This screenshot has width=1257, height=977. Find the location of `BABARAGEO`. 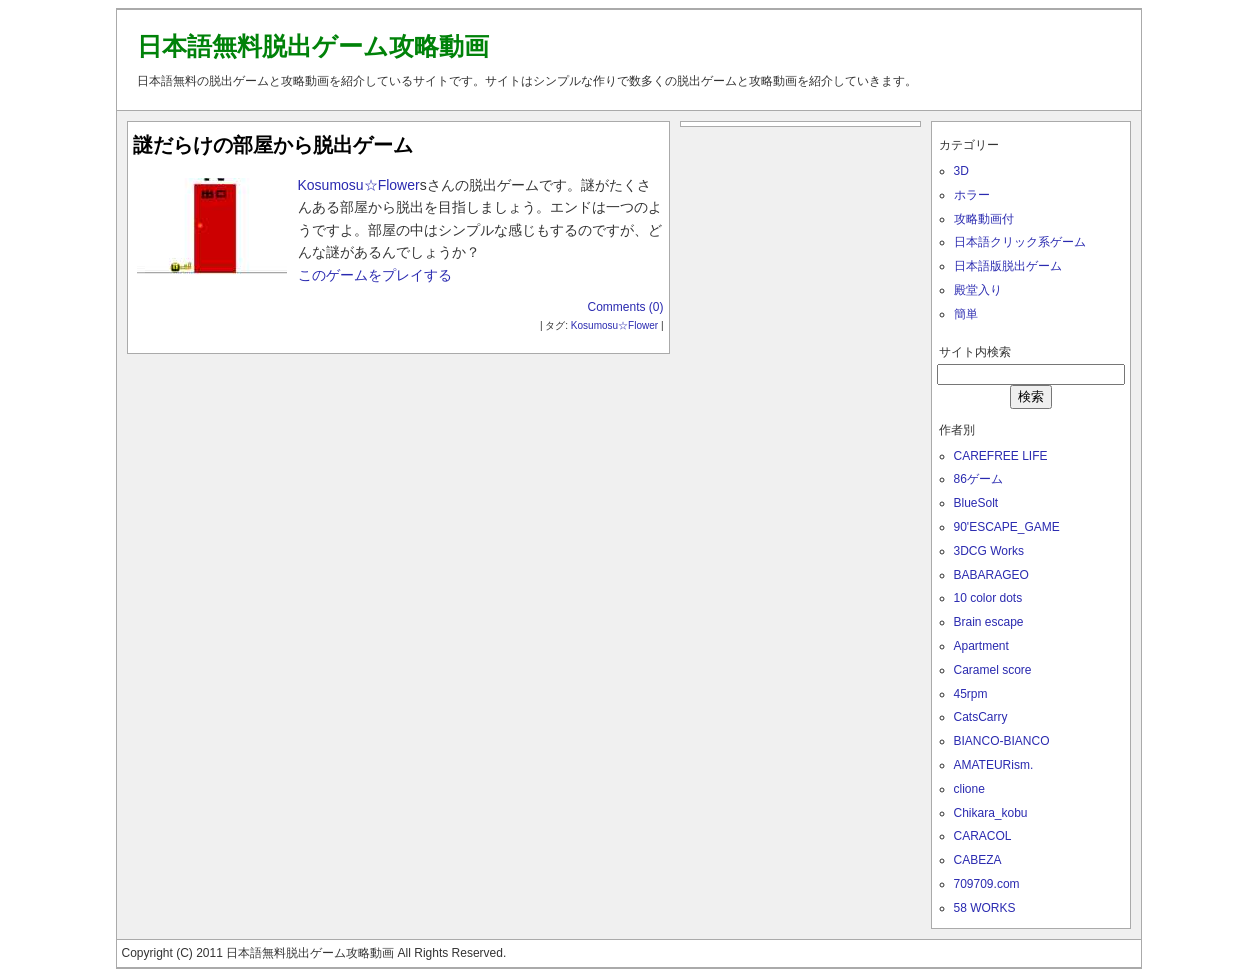

BABARAGEO is located at coordinates (991, 575).